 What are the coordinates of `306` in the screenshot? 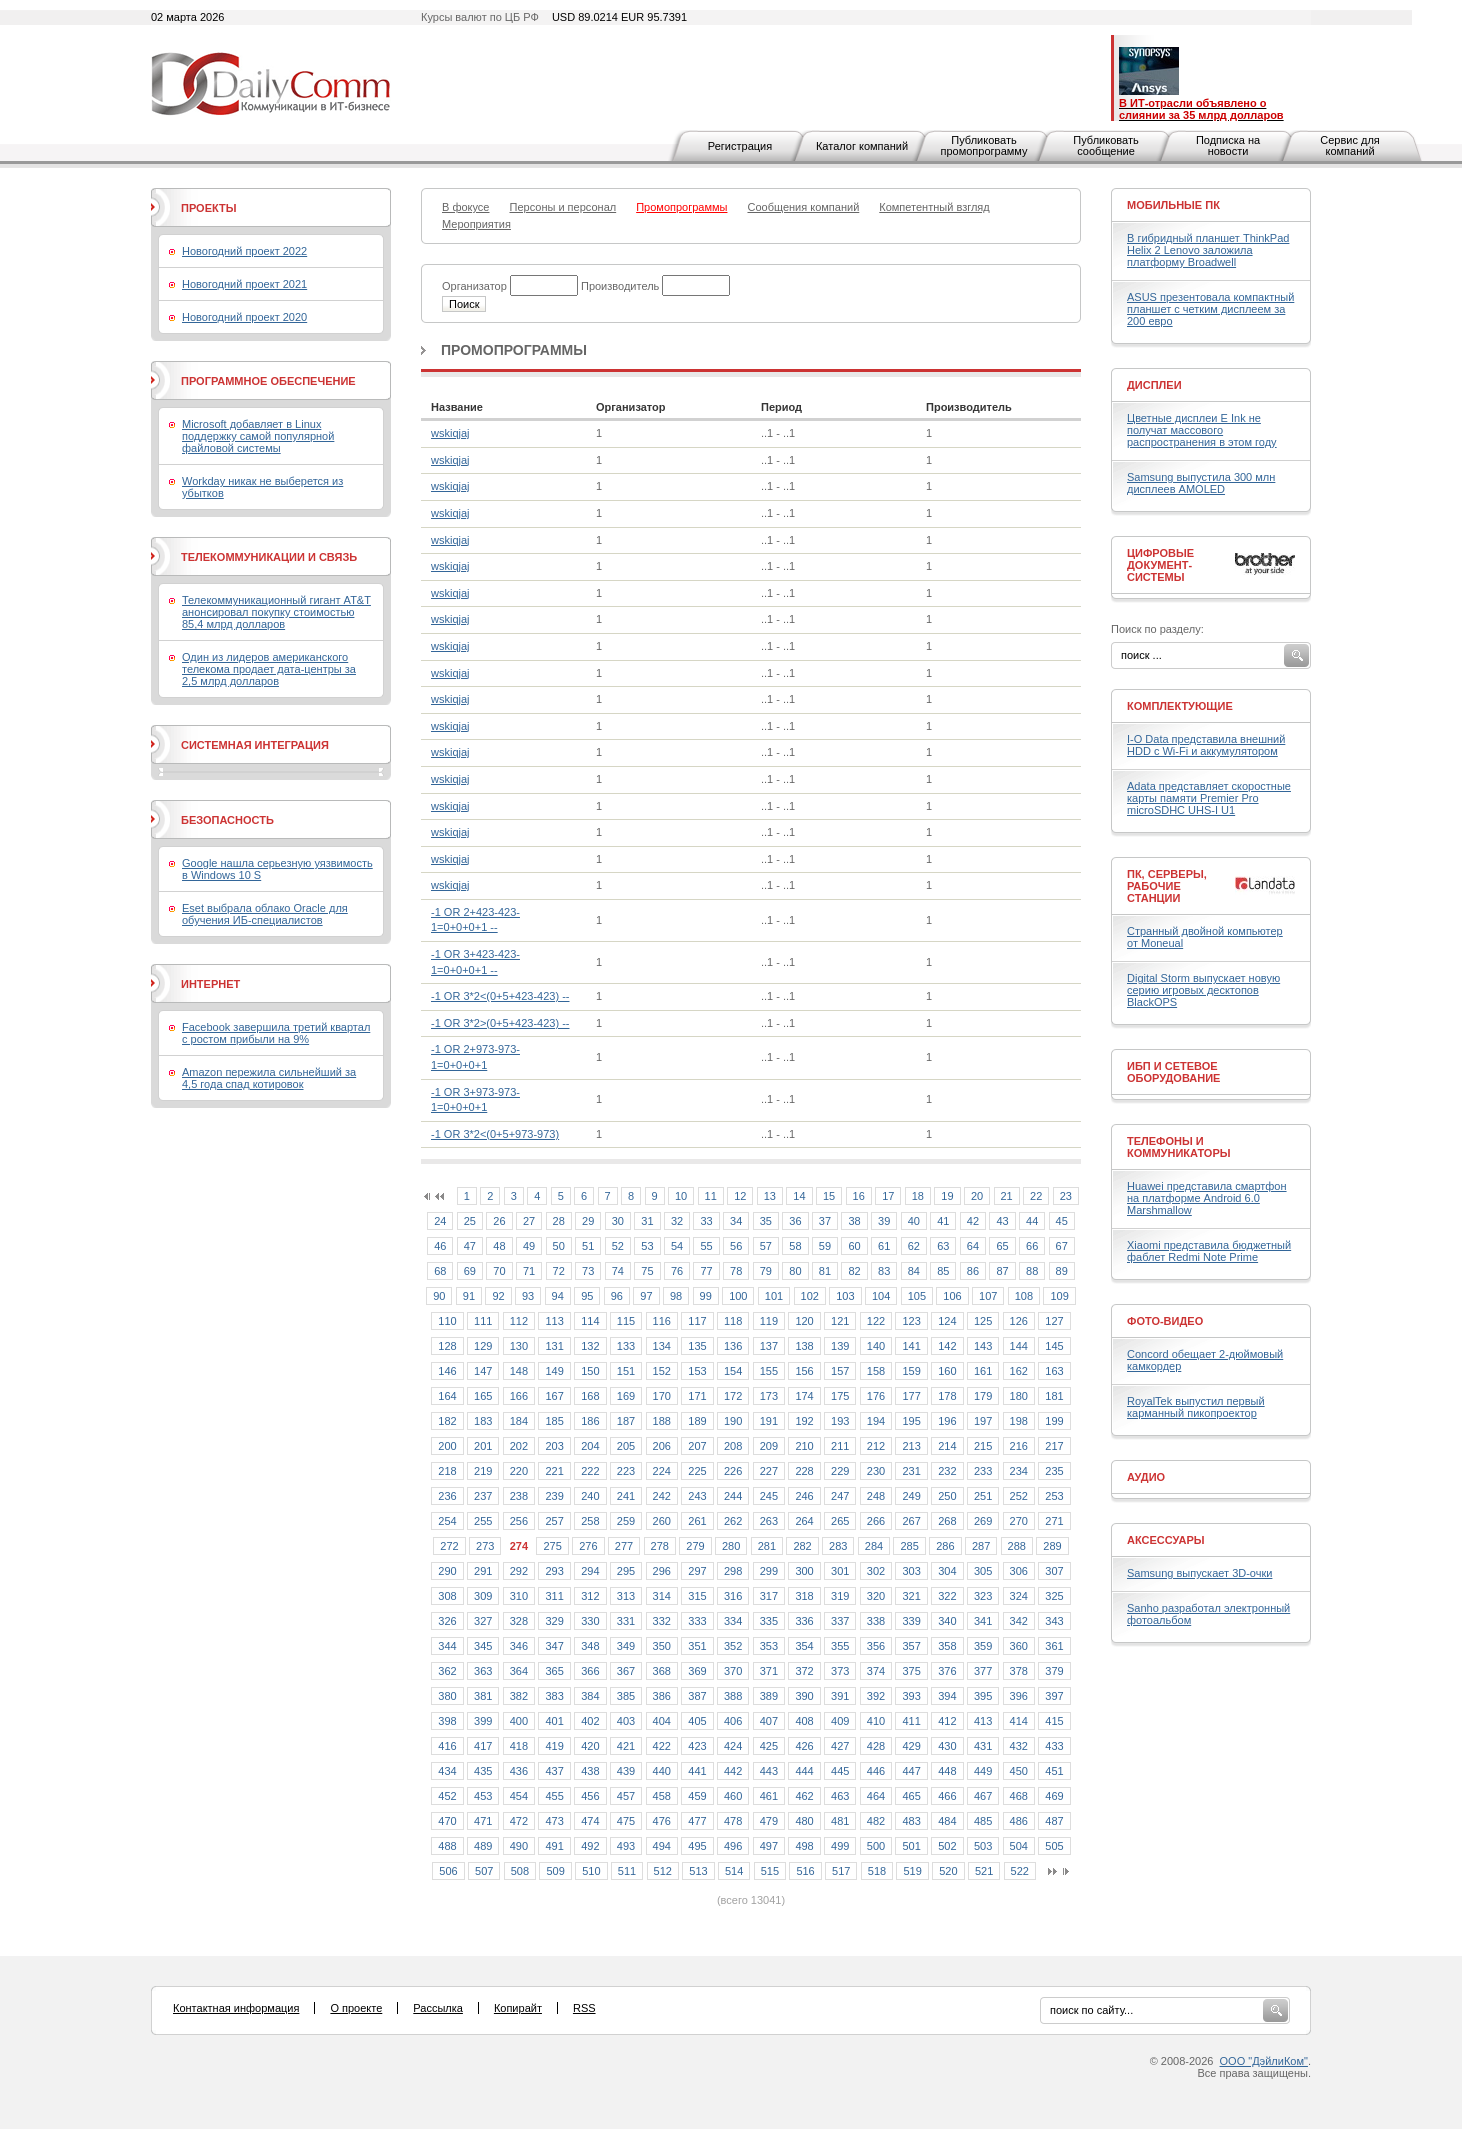 It's located at (1019, 1571).